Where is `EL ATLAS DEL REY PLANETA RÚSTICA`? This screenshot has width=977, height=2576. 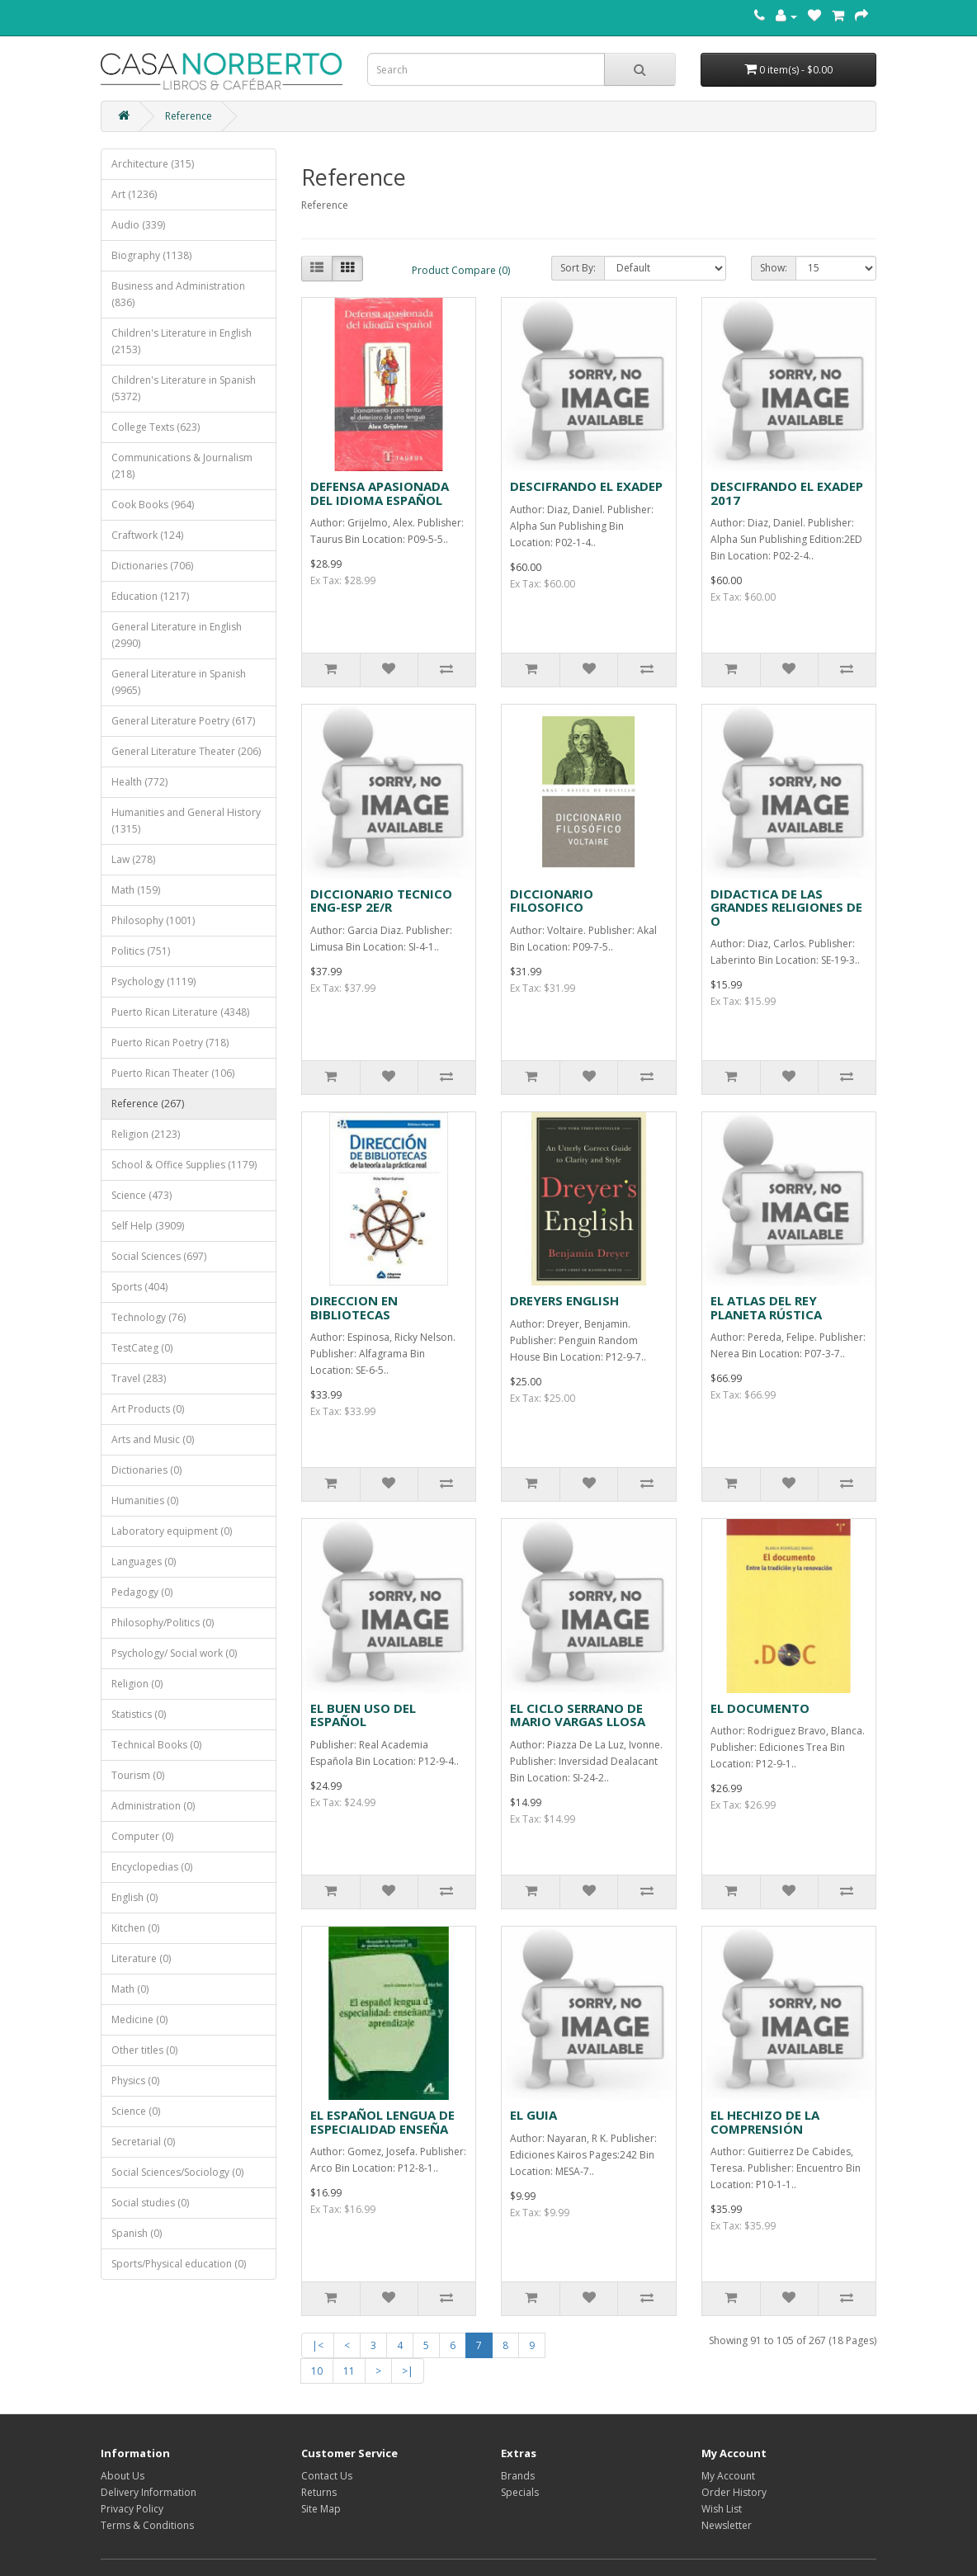
EL ATLAS DEL REY PLANETA RÚSTICA is located at coordinates (766, 1307).